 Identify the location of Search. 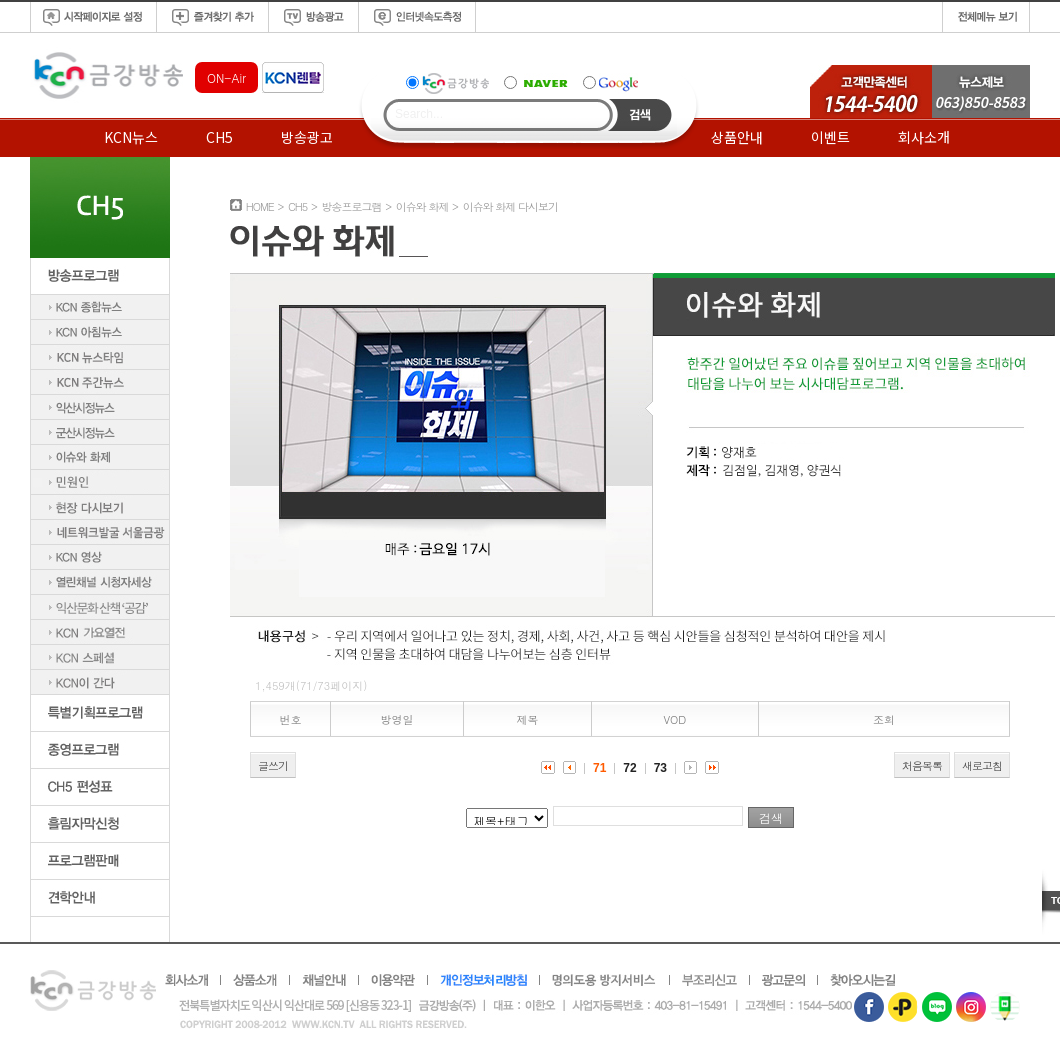
(640, 115).